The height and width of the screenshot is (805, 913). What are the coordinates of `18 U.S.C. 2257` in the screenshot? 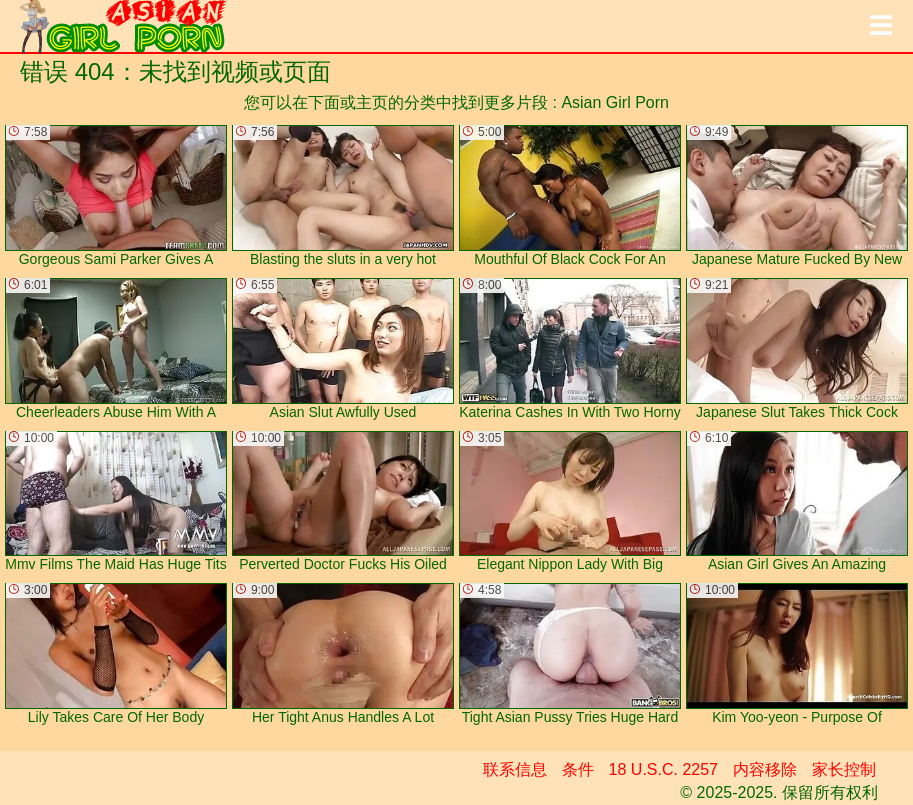 It's located at (663, 769).